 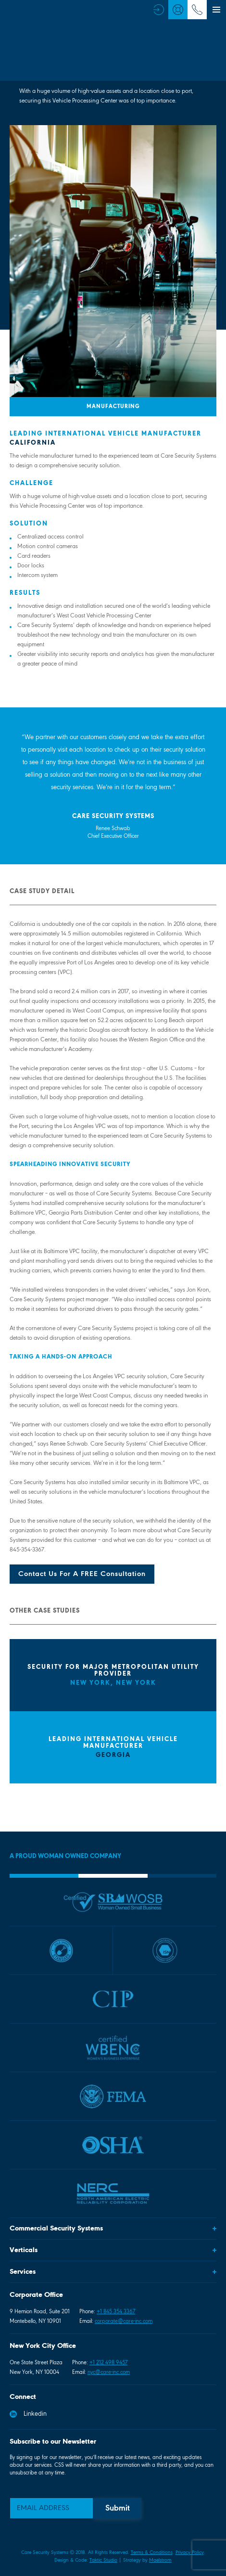 I want to click on Privacy Policy, so click(x=190, y=2552).